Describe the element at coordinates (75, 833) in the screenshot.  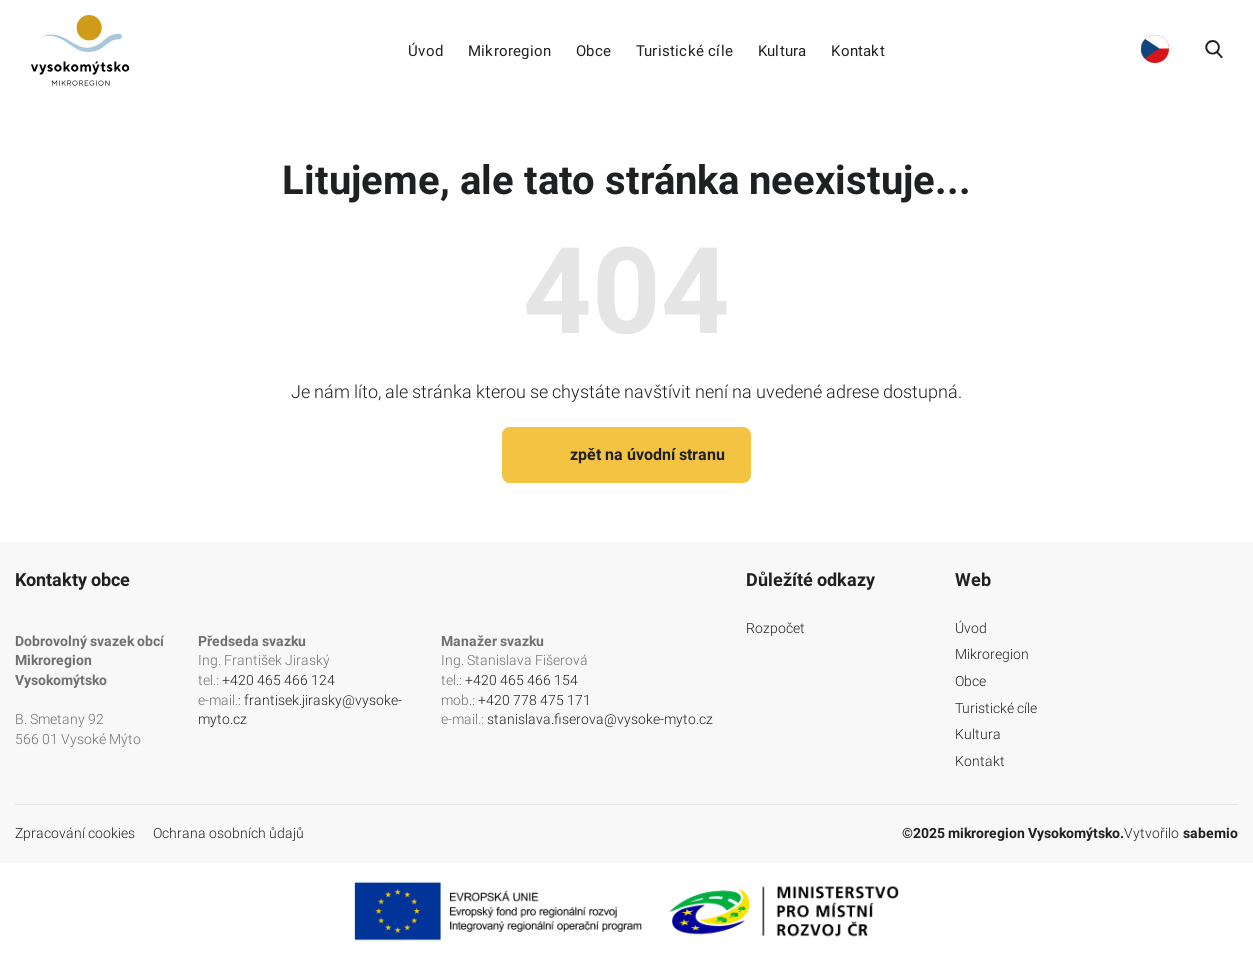
I see `Zpracování cookies` at that location.